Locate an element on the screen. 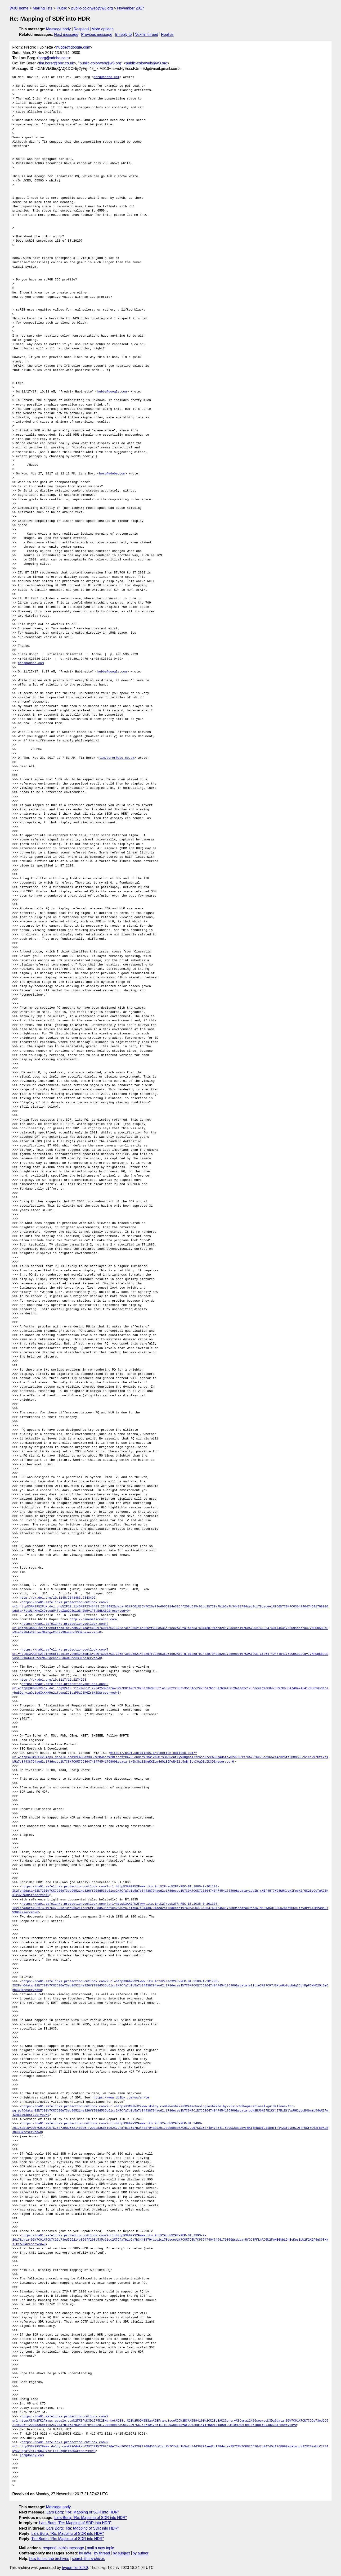 This screenshot has width=341, height=2576. by date is located at coordinates (85, 2553).